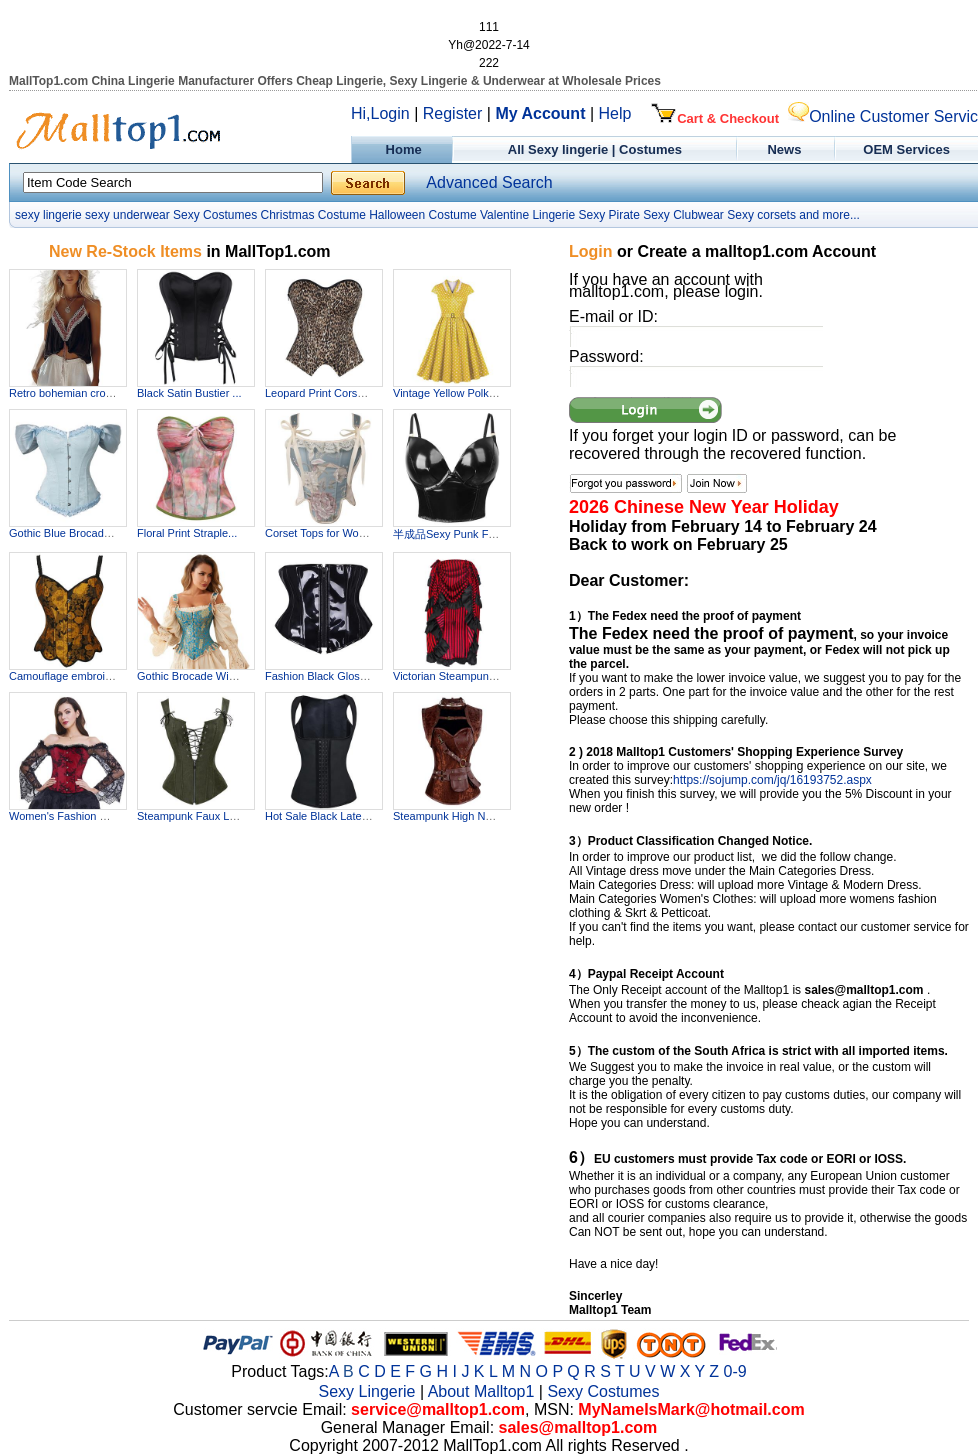 The height and width of the screenshot is (1455, 978). Describe the element at coordinates (189, 393) in the screenshot. I see `Black Satin Bustier ...` at that location.